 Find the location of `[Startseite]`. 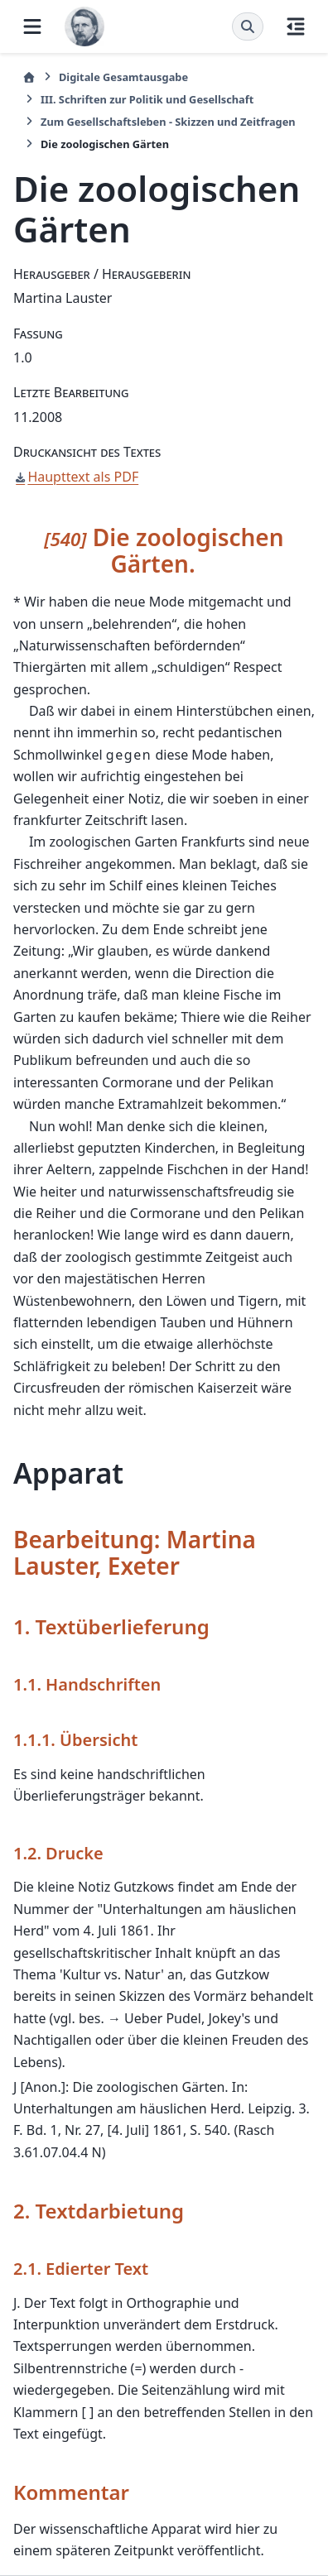

[Startseite] is located at coordinates (29, 77).